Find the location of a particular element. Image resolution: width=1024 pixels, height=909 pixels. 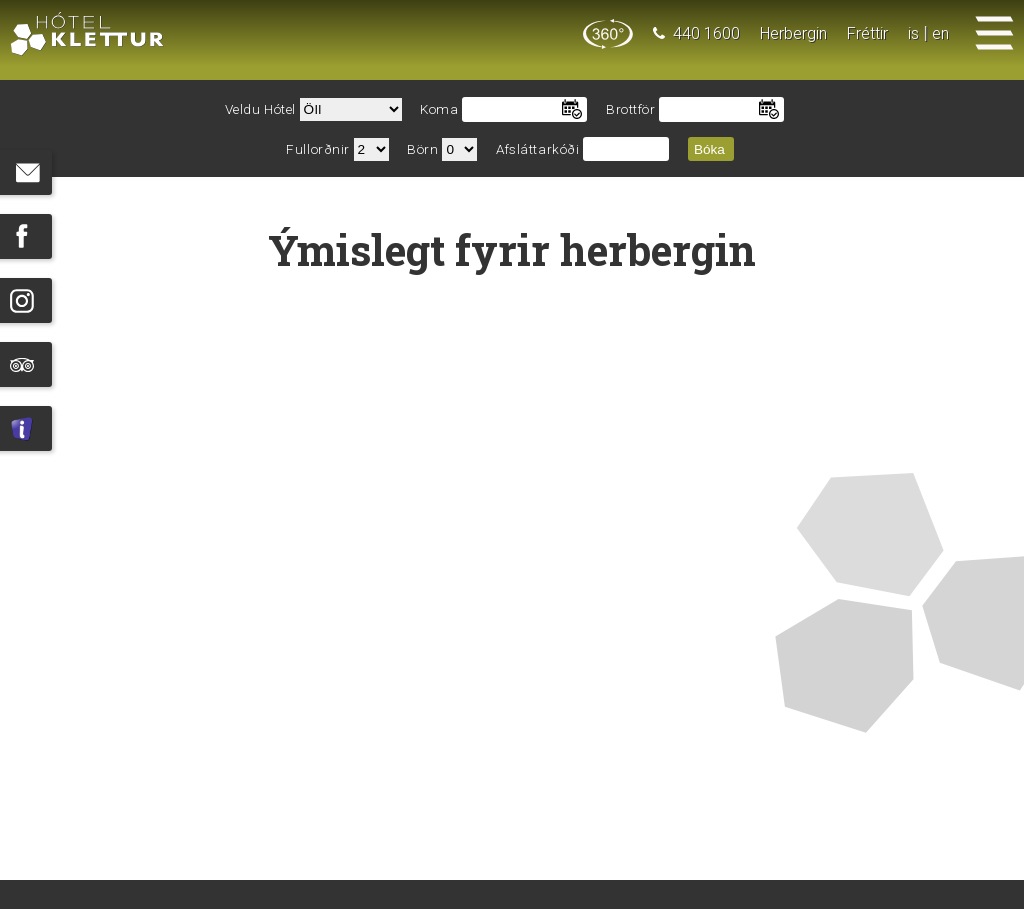

Veldu Hótel is located at coordinates (260, 109).